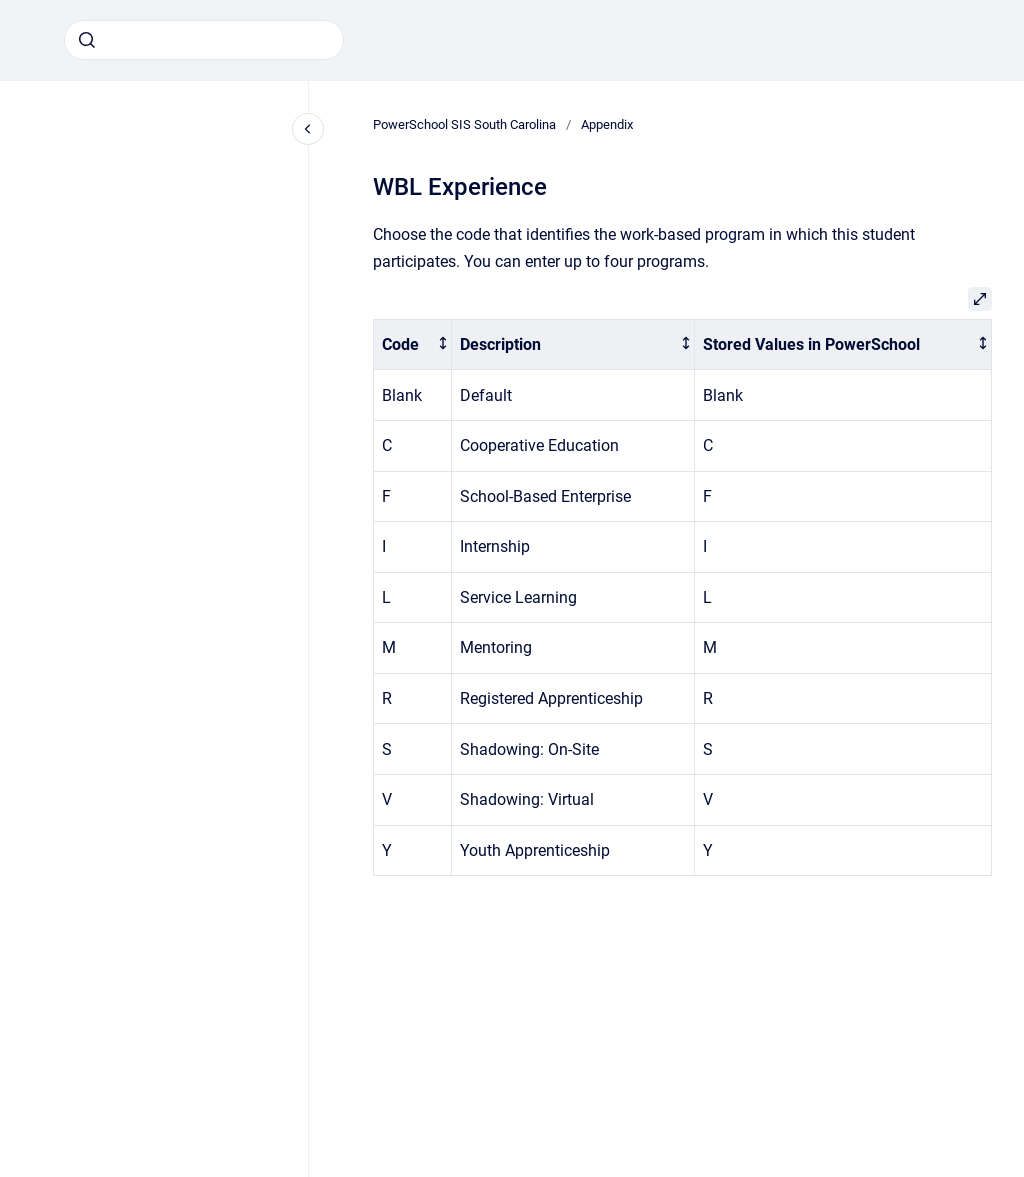 The width and height of the screenshot is (1024, 1177). Describe the element at coordinates (464, 124) in the screenshot. I see `PowerSchool SIS South Carolina` at that location.